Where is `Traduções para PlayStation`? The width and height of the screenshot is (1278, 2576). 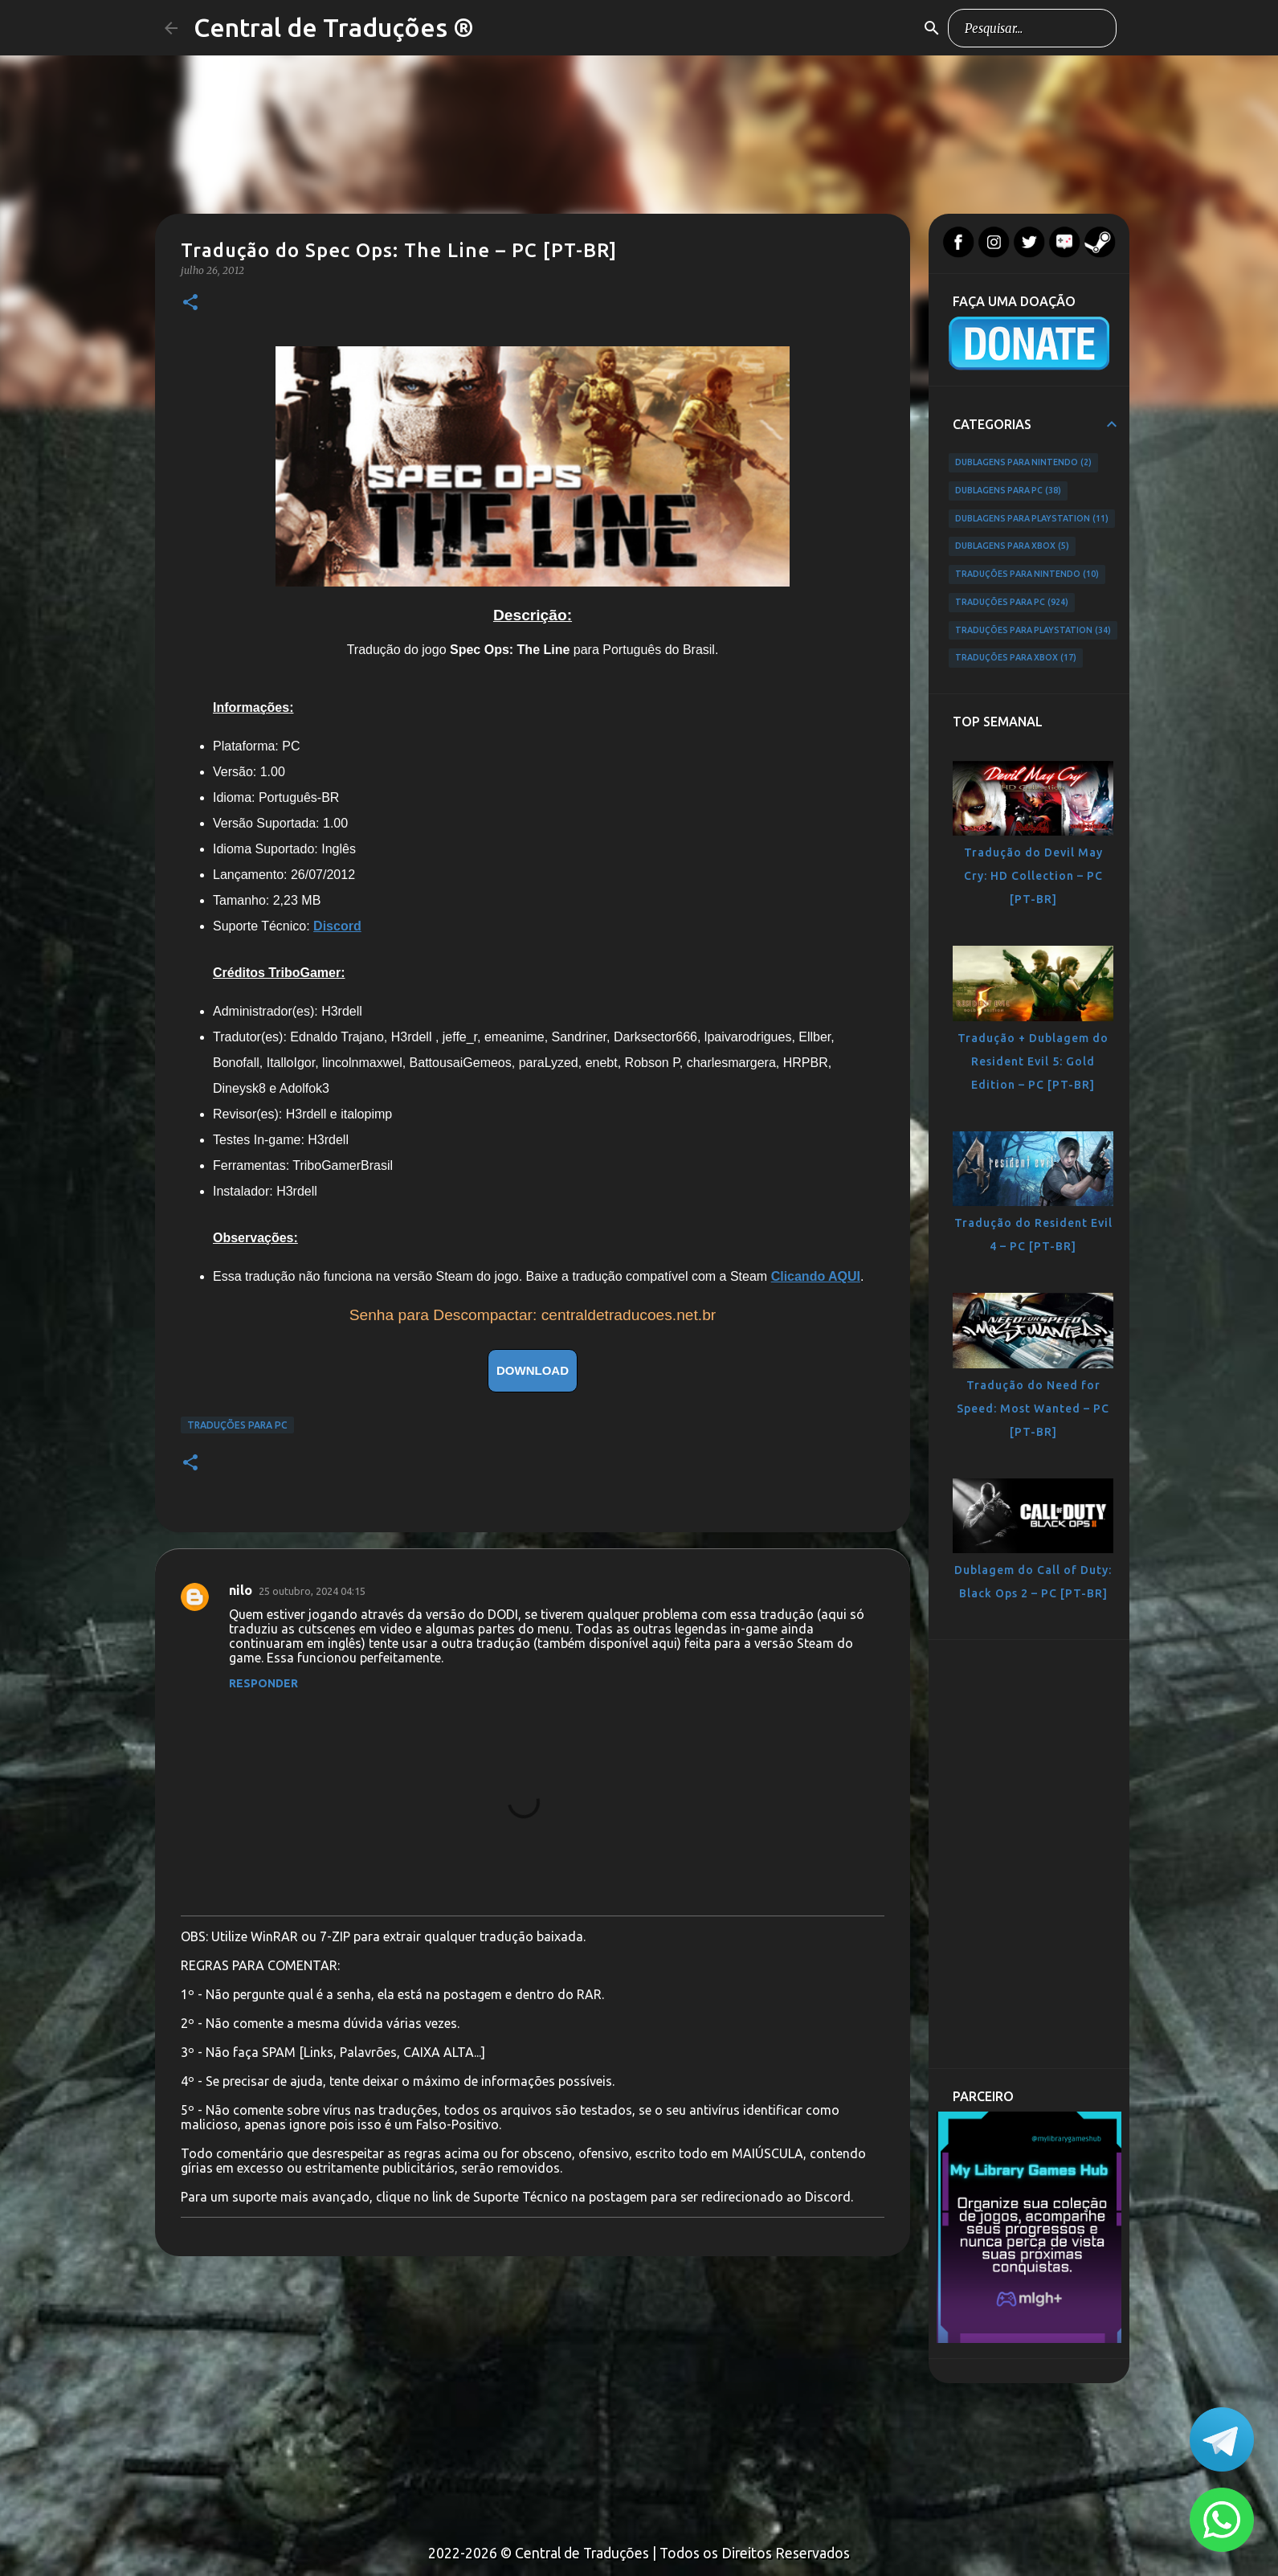 Traduções para PlayStation is located at coordinates (1033, 630).